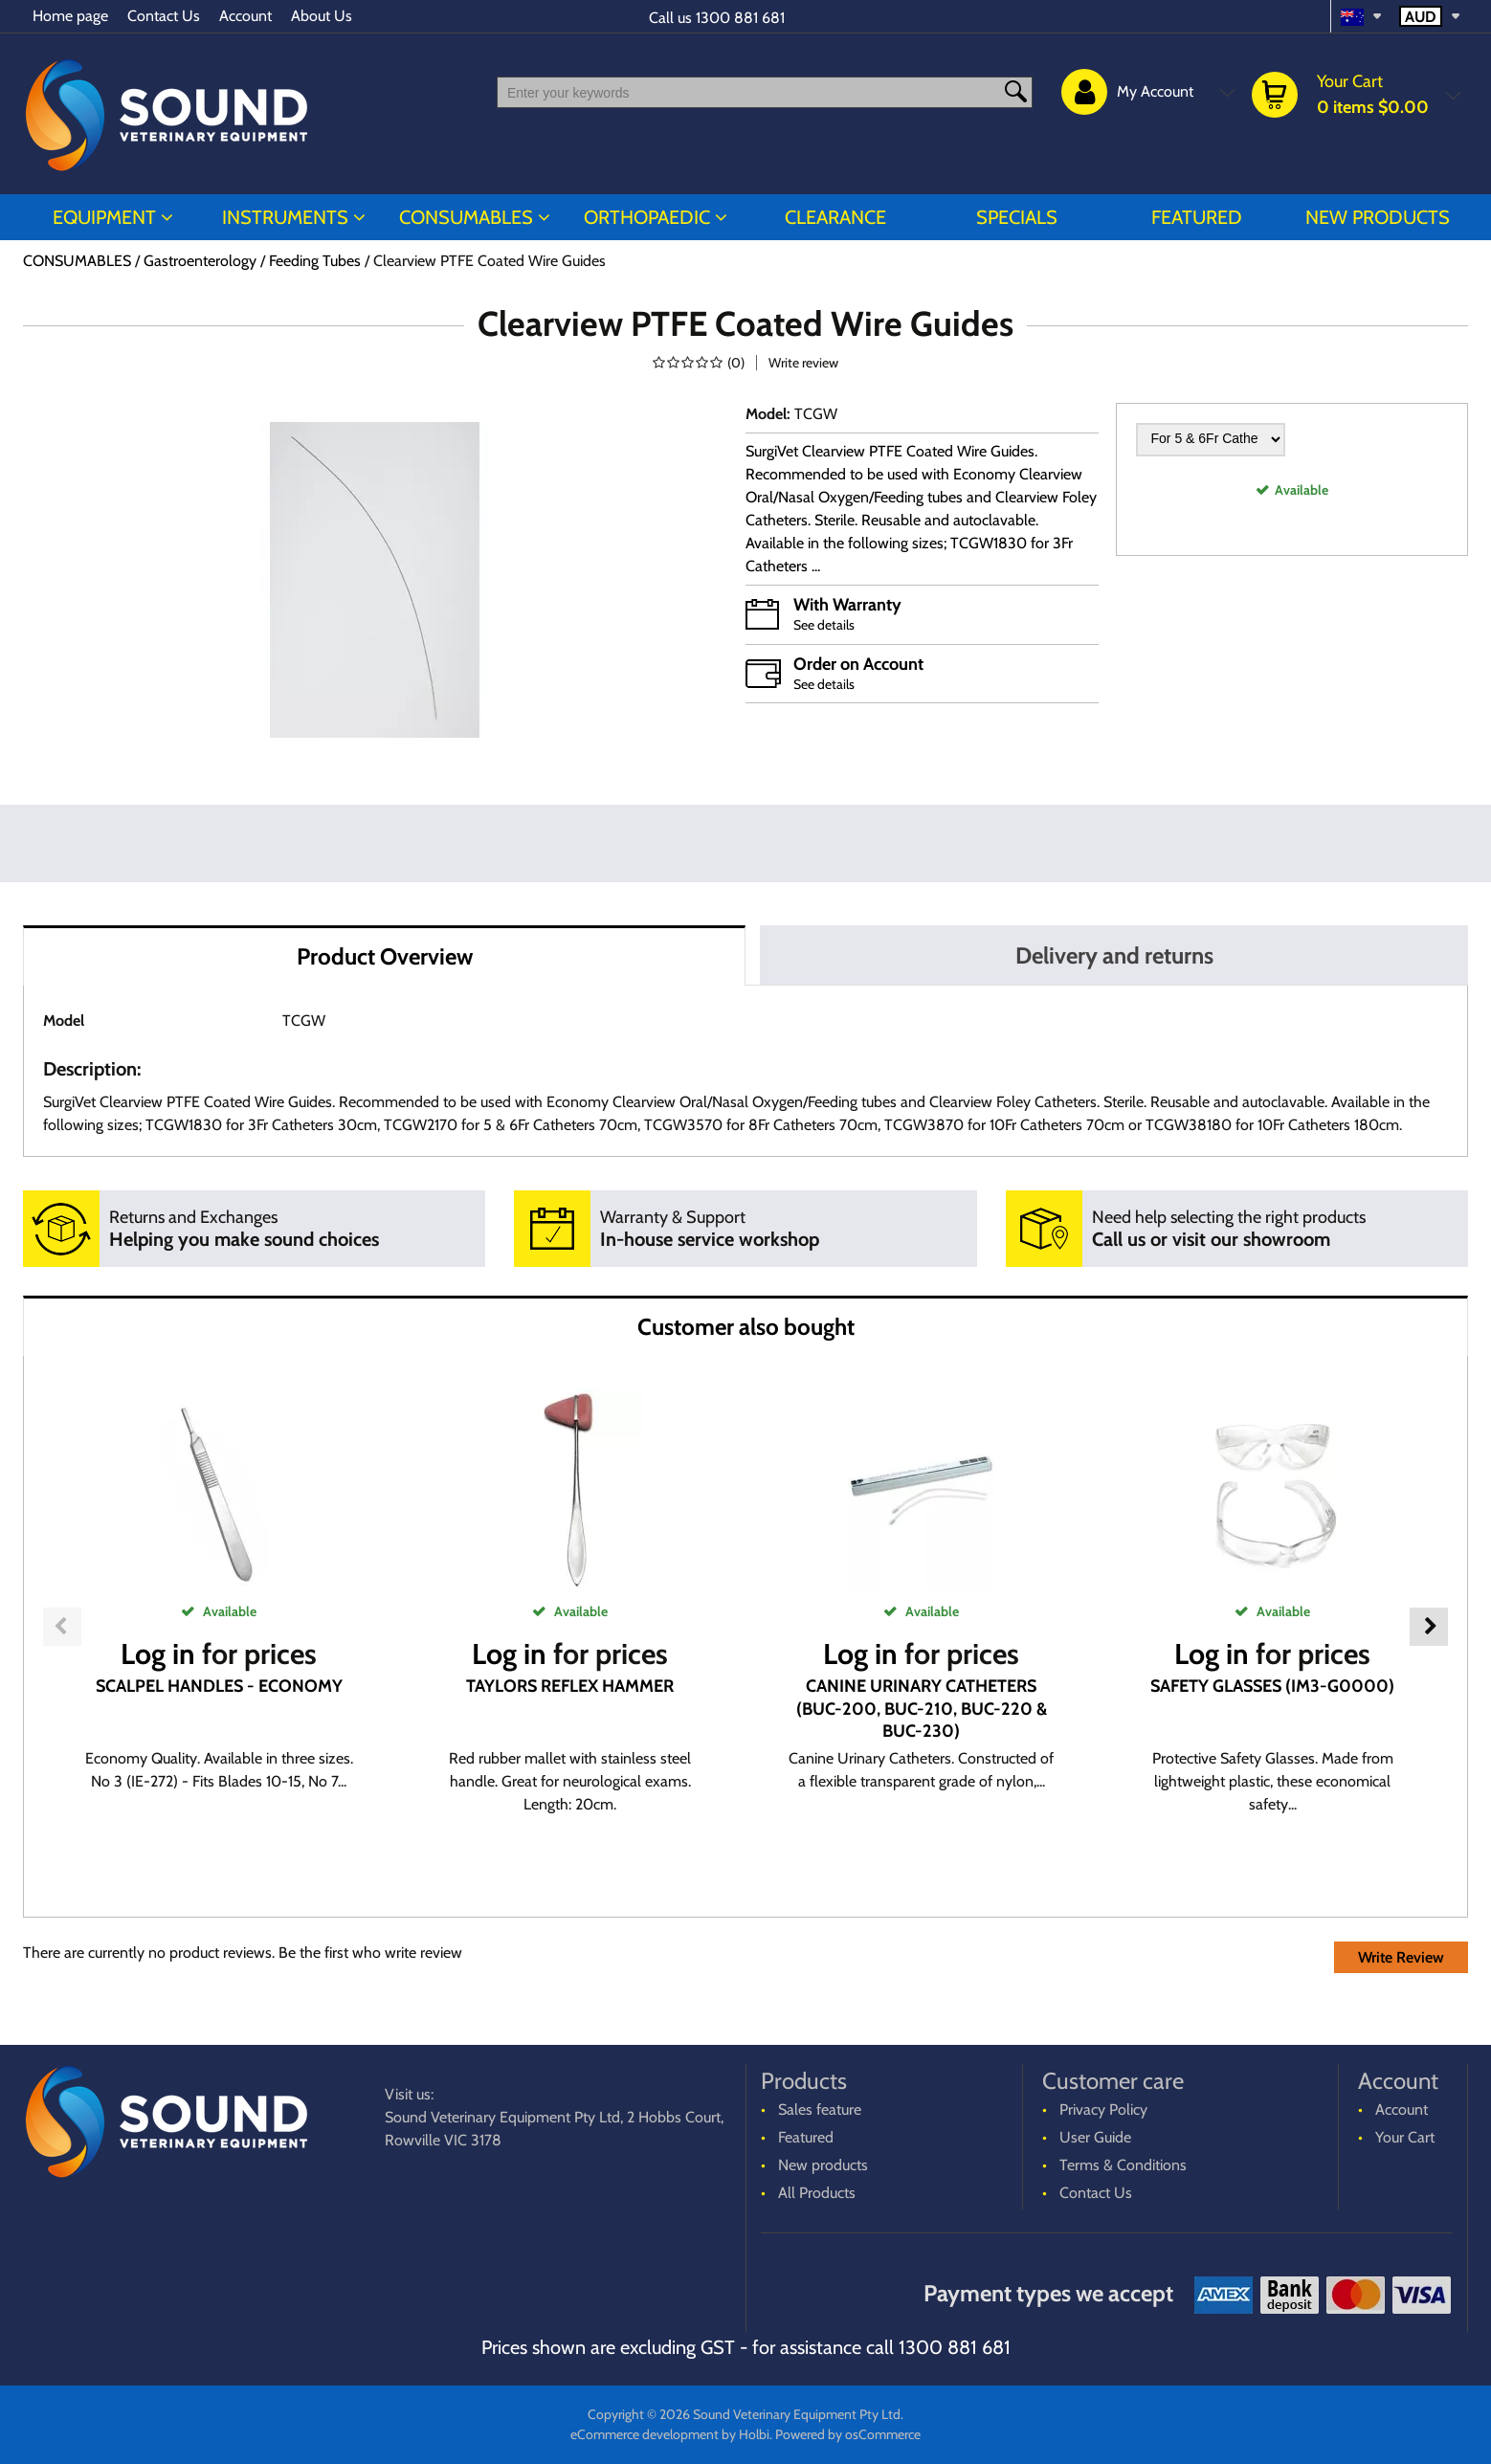 Image resolution: width=1491 pixels, height=2464 pixels. I want to click on All Products, so click(817, 2193).